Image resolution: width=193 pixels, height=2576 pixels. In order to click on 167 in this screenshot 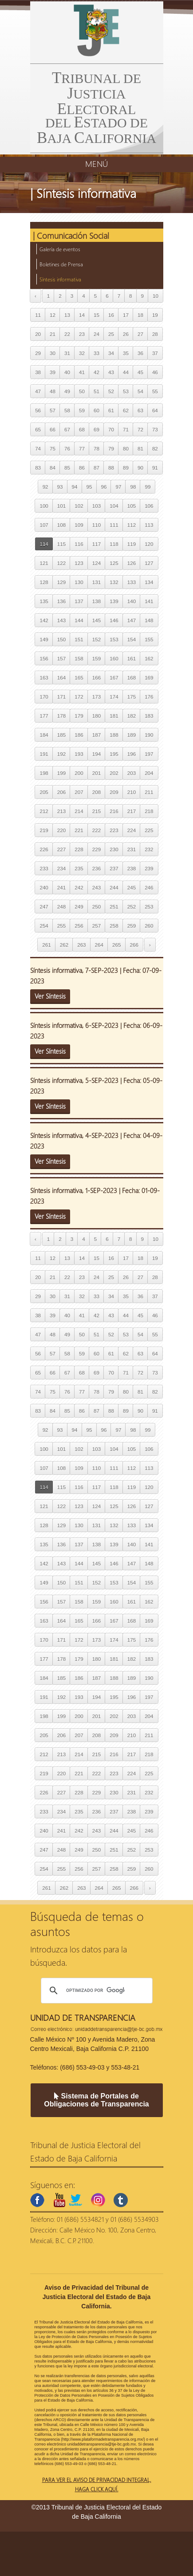, I will do `click(114, 677)`.